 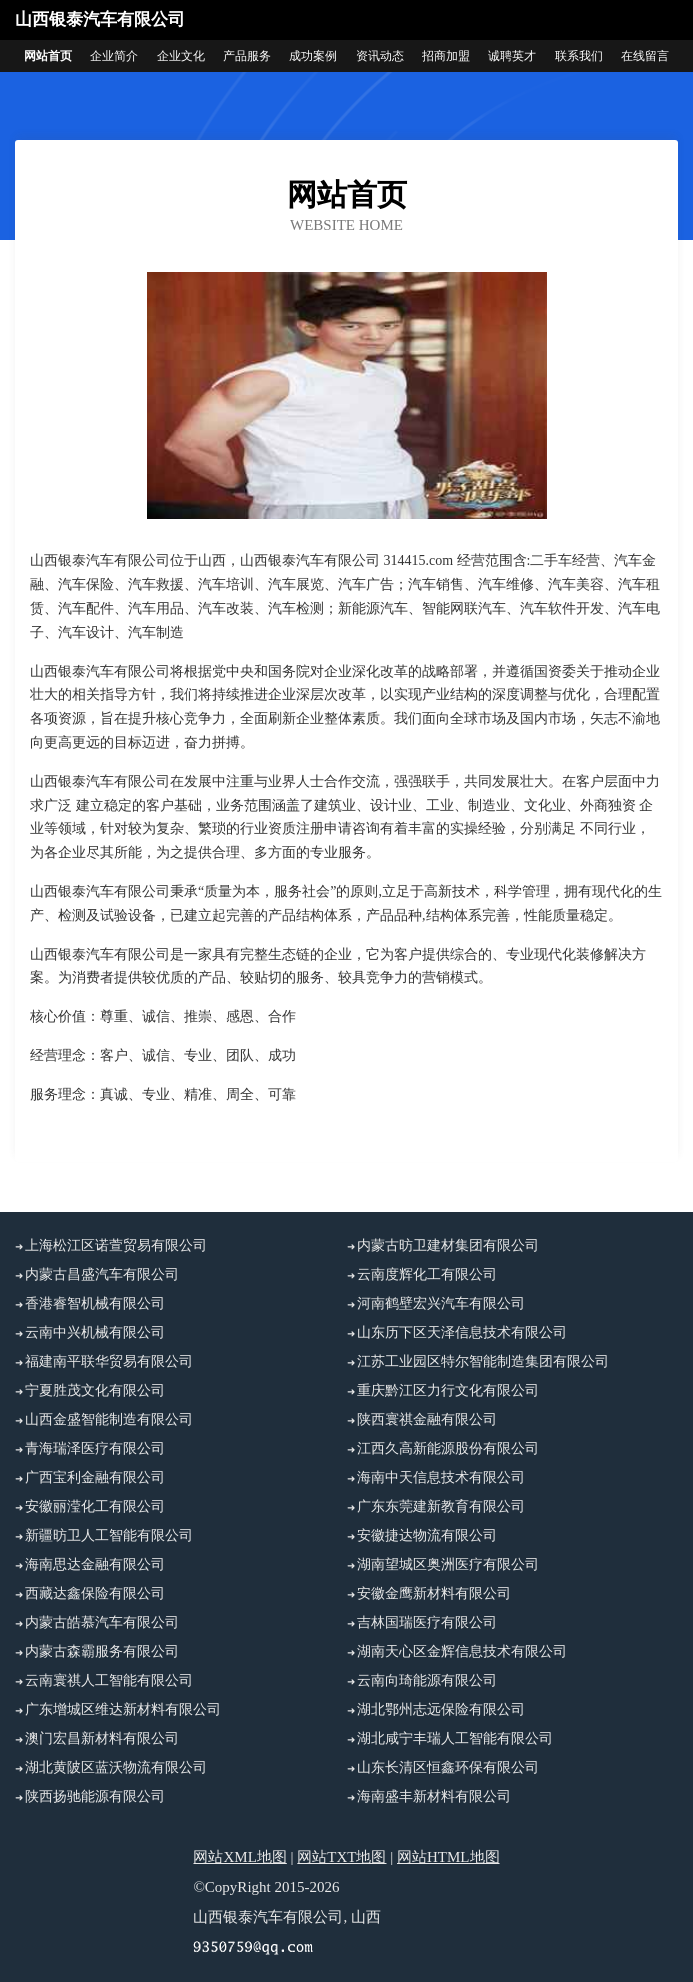 I want to click on 重庆黔江区力行文化有限公司, so click(x=448, y=1390).